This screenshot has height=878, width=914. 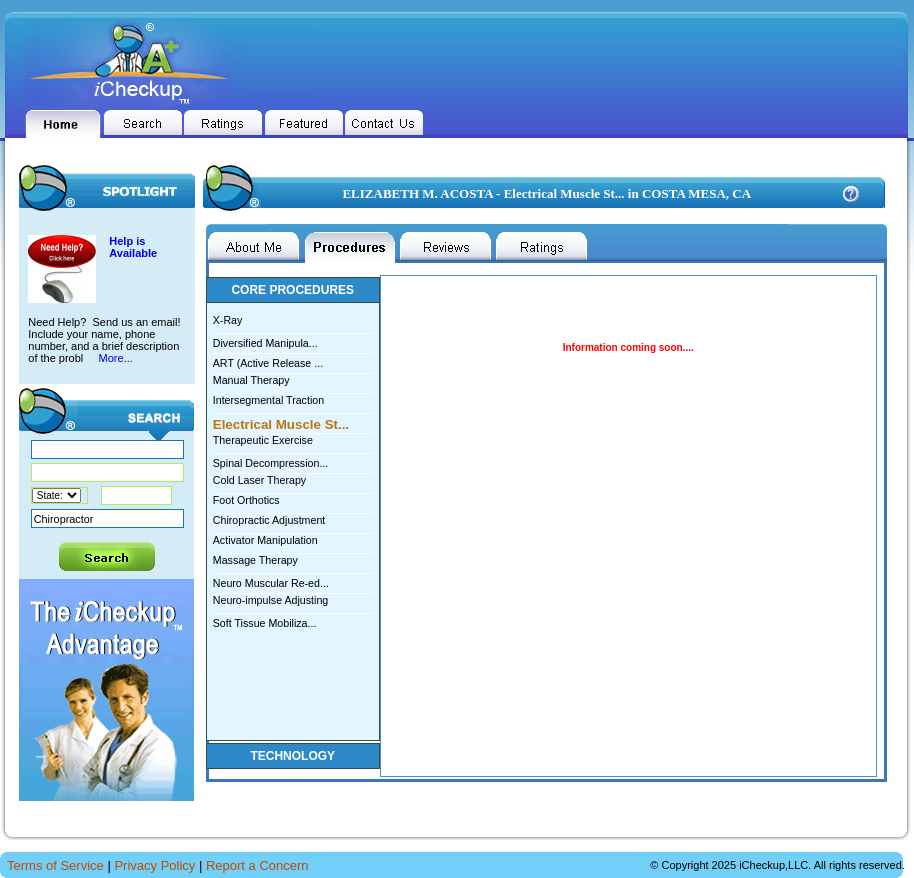 What do you see at coordinates (268, 400) in the screenshot?
I see `Intersegmental Traction` at bounding box center [268, 400].